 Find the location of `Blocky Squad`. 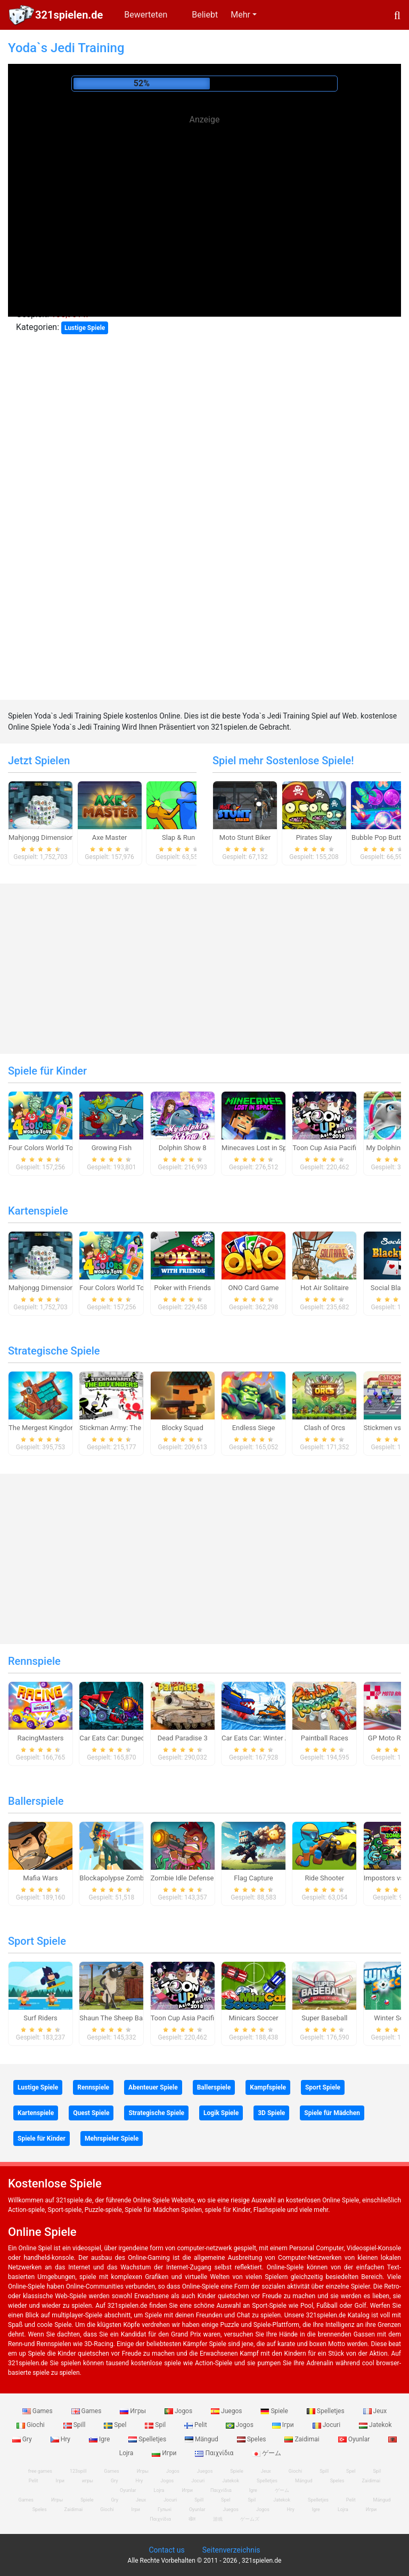

Blocky Squad is located at coordinates (182, 1428).